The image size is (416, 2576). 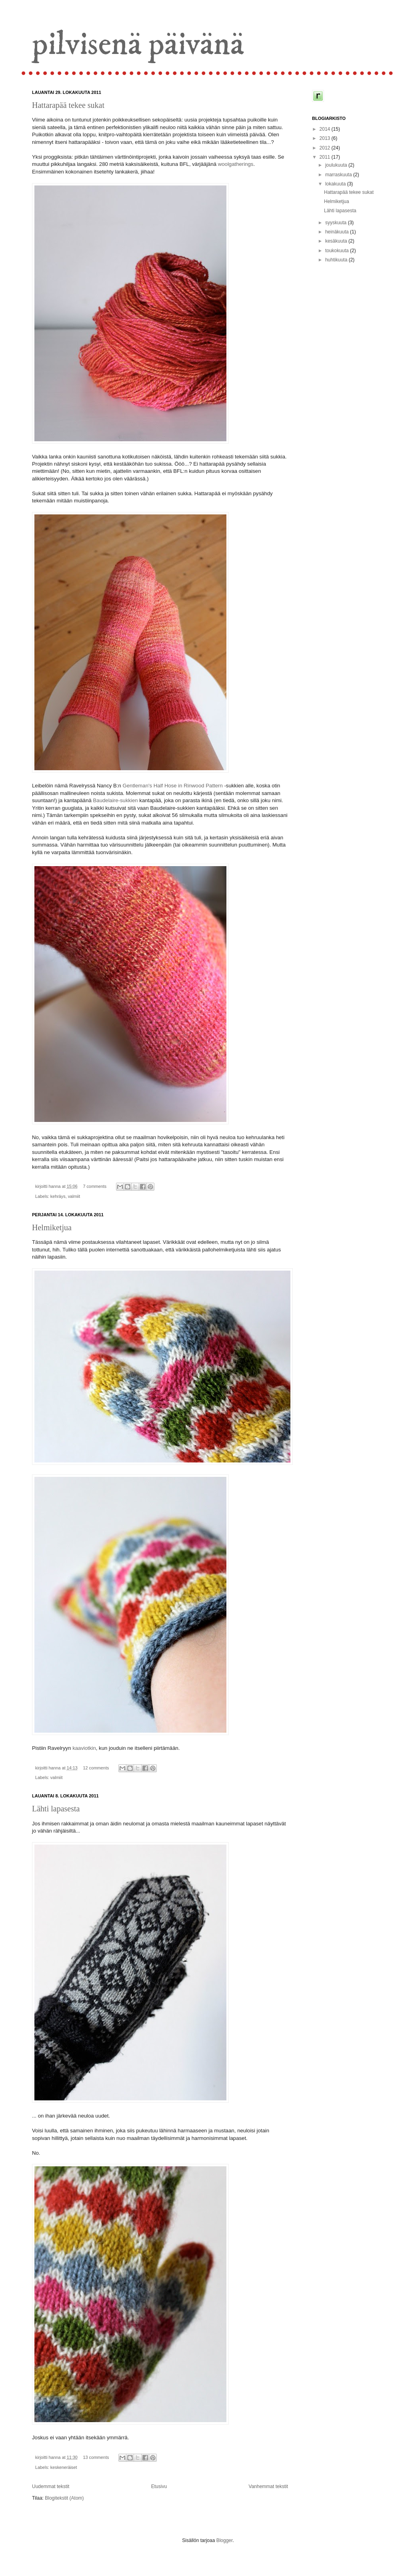 I want to click on heinäkuuta, so click(x=337, y=232).